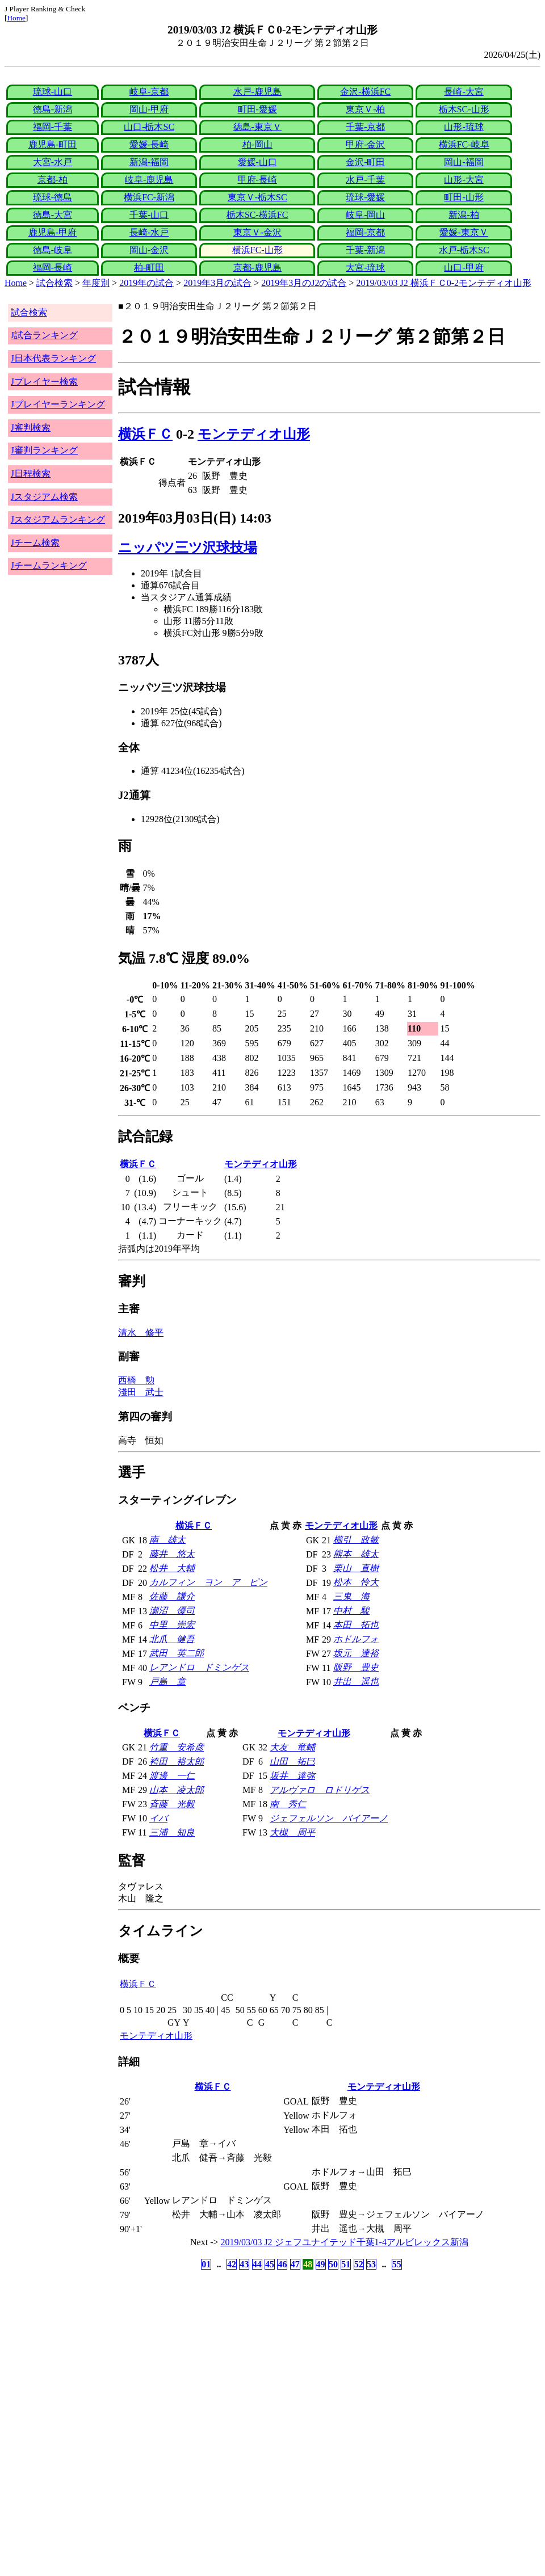  I want to click on 年度別, so click(96, 283).